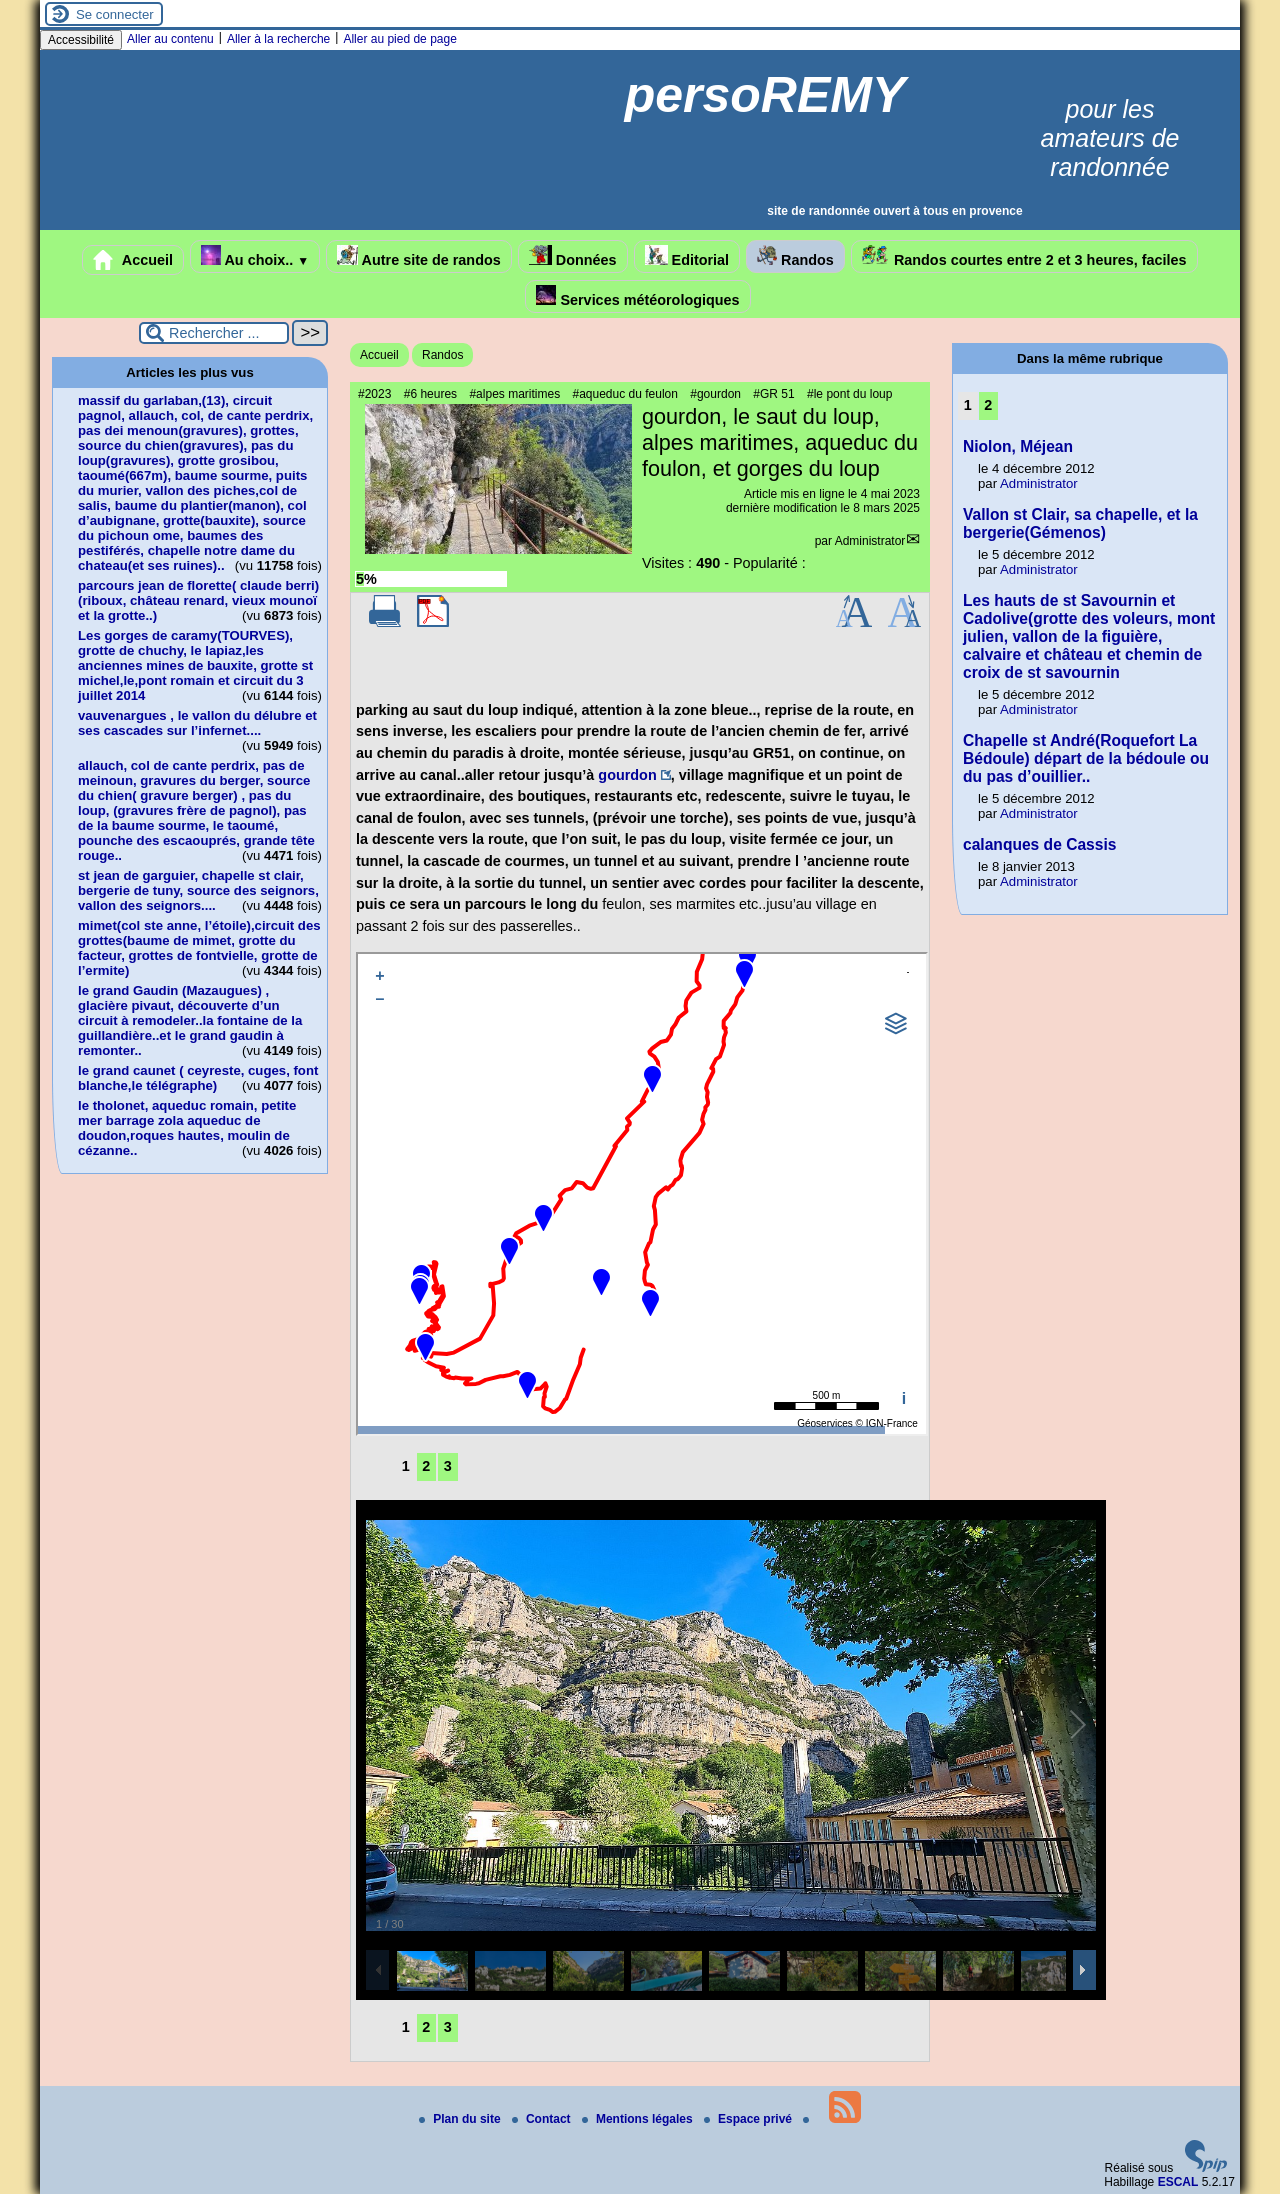 The width and height of the screenshot is (1280, 2194). I want to click on gourdon, so click(627, 775).